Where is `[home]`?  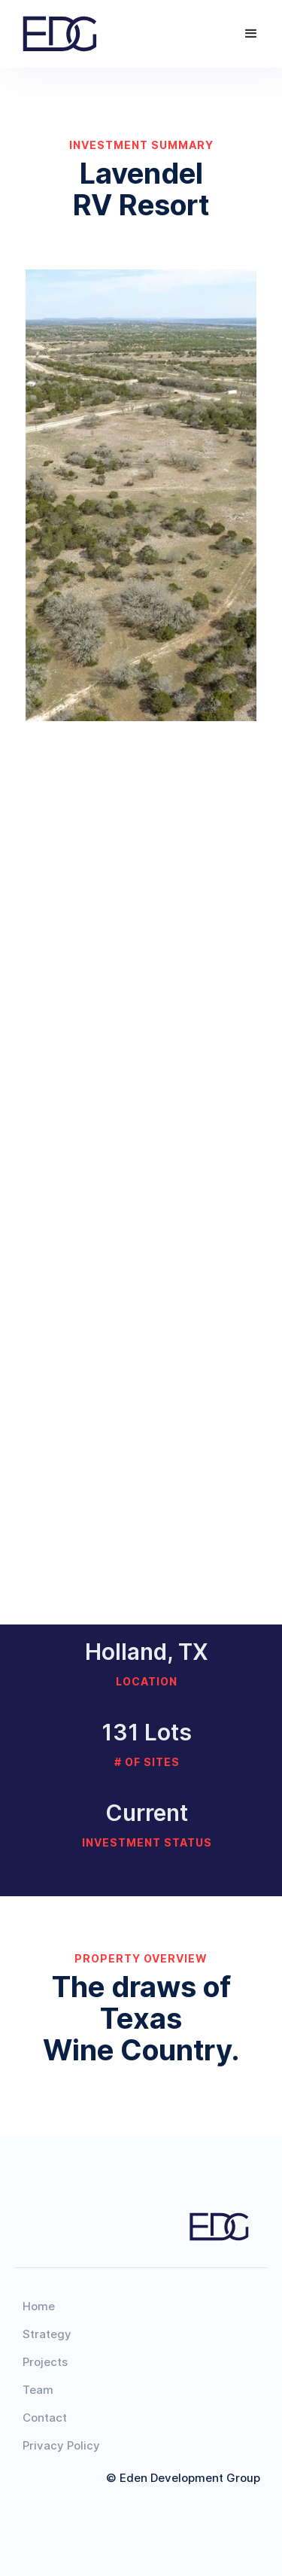
[home] is located at coordinates (65, 33).